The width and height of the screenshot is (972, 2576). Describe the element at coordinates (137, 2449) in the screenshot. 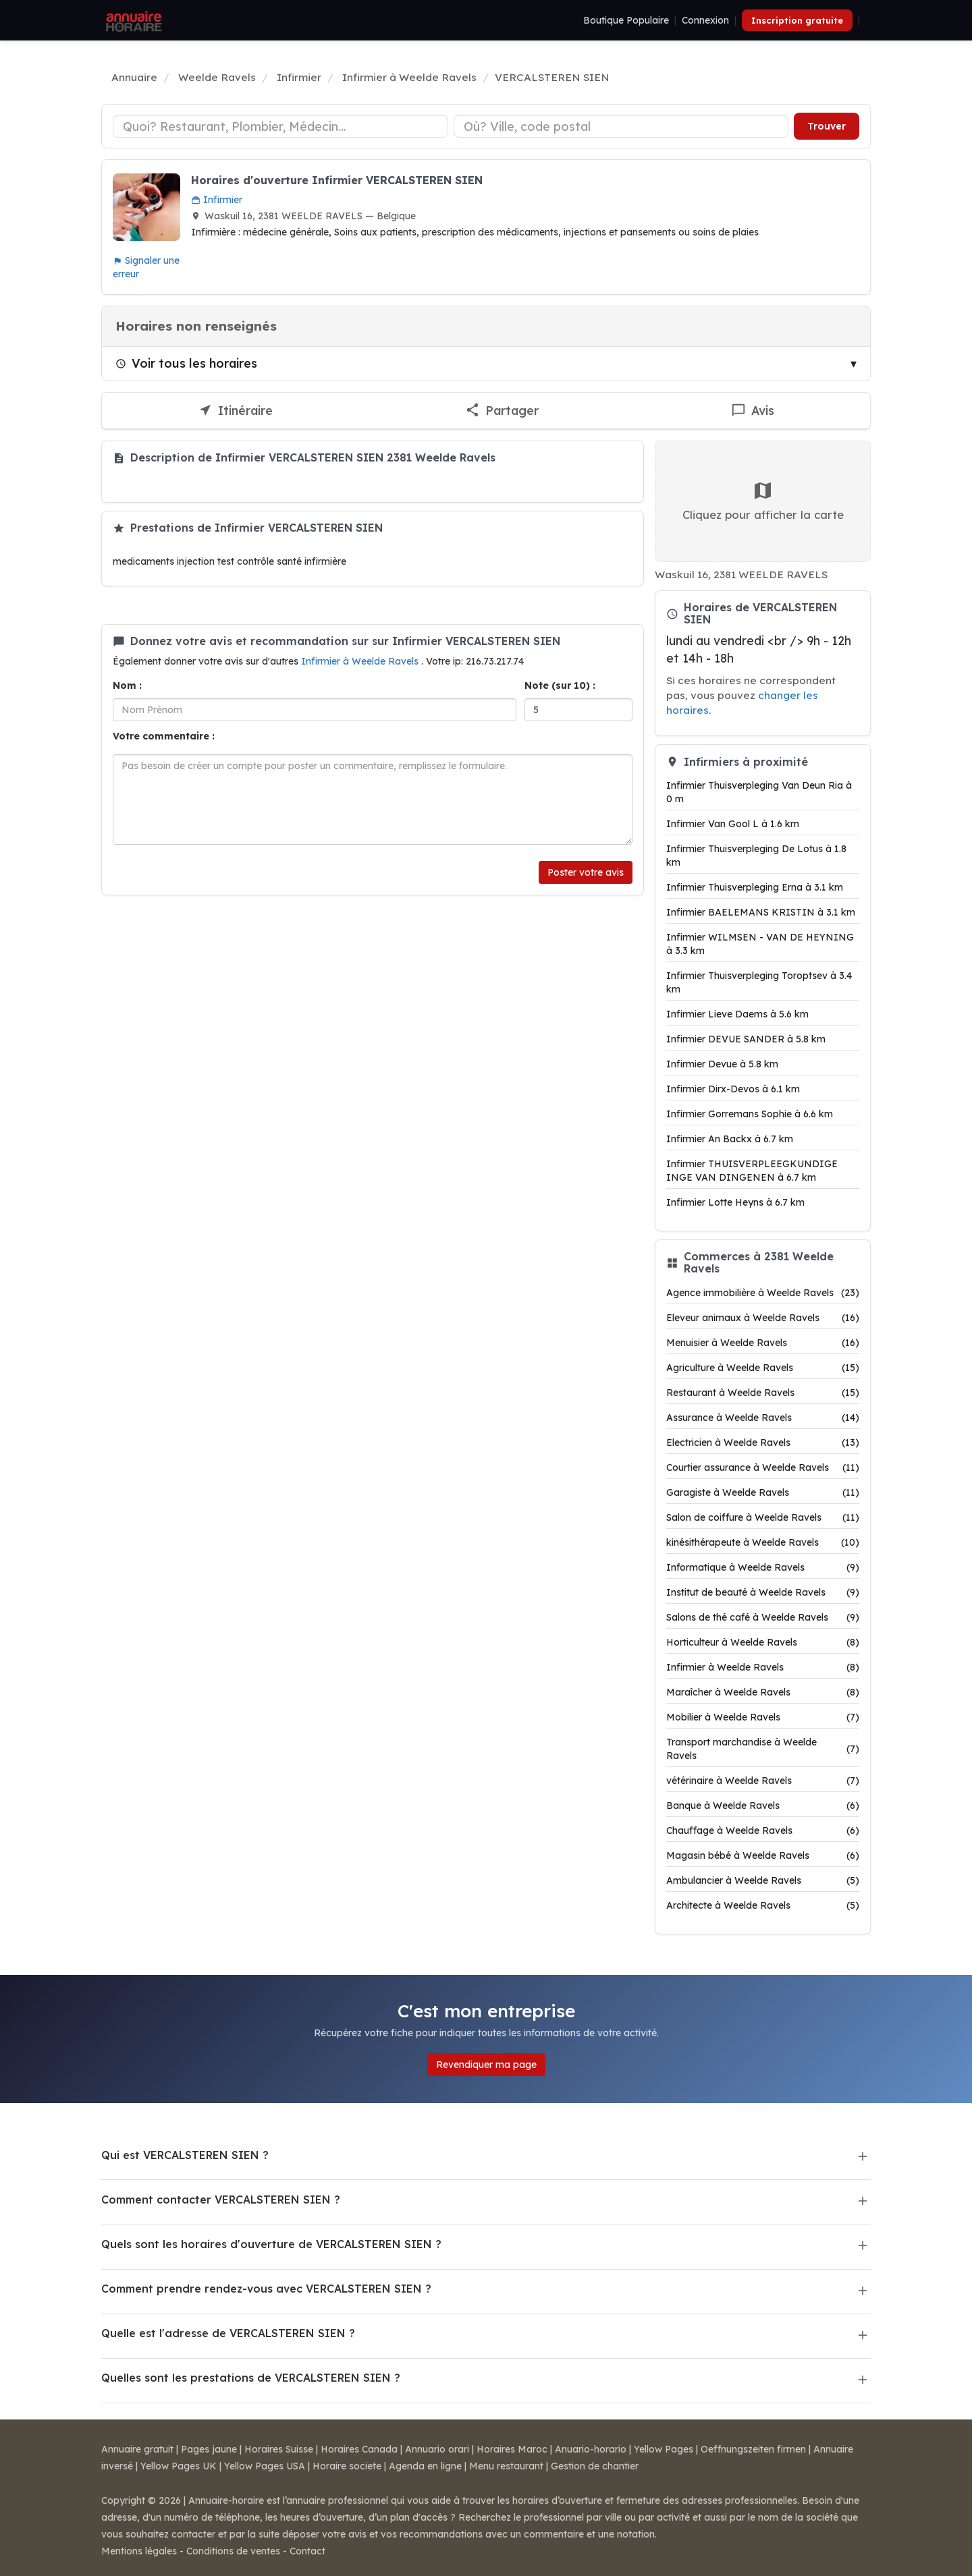

I see `Annuaire gratuit` at that location.